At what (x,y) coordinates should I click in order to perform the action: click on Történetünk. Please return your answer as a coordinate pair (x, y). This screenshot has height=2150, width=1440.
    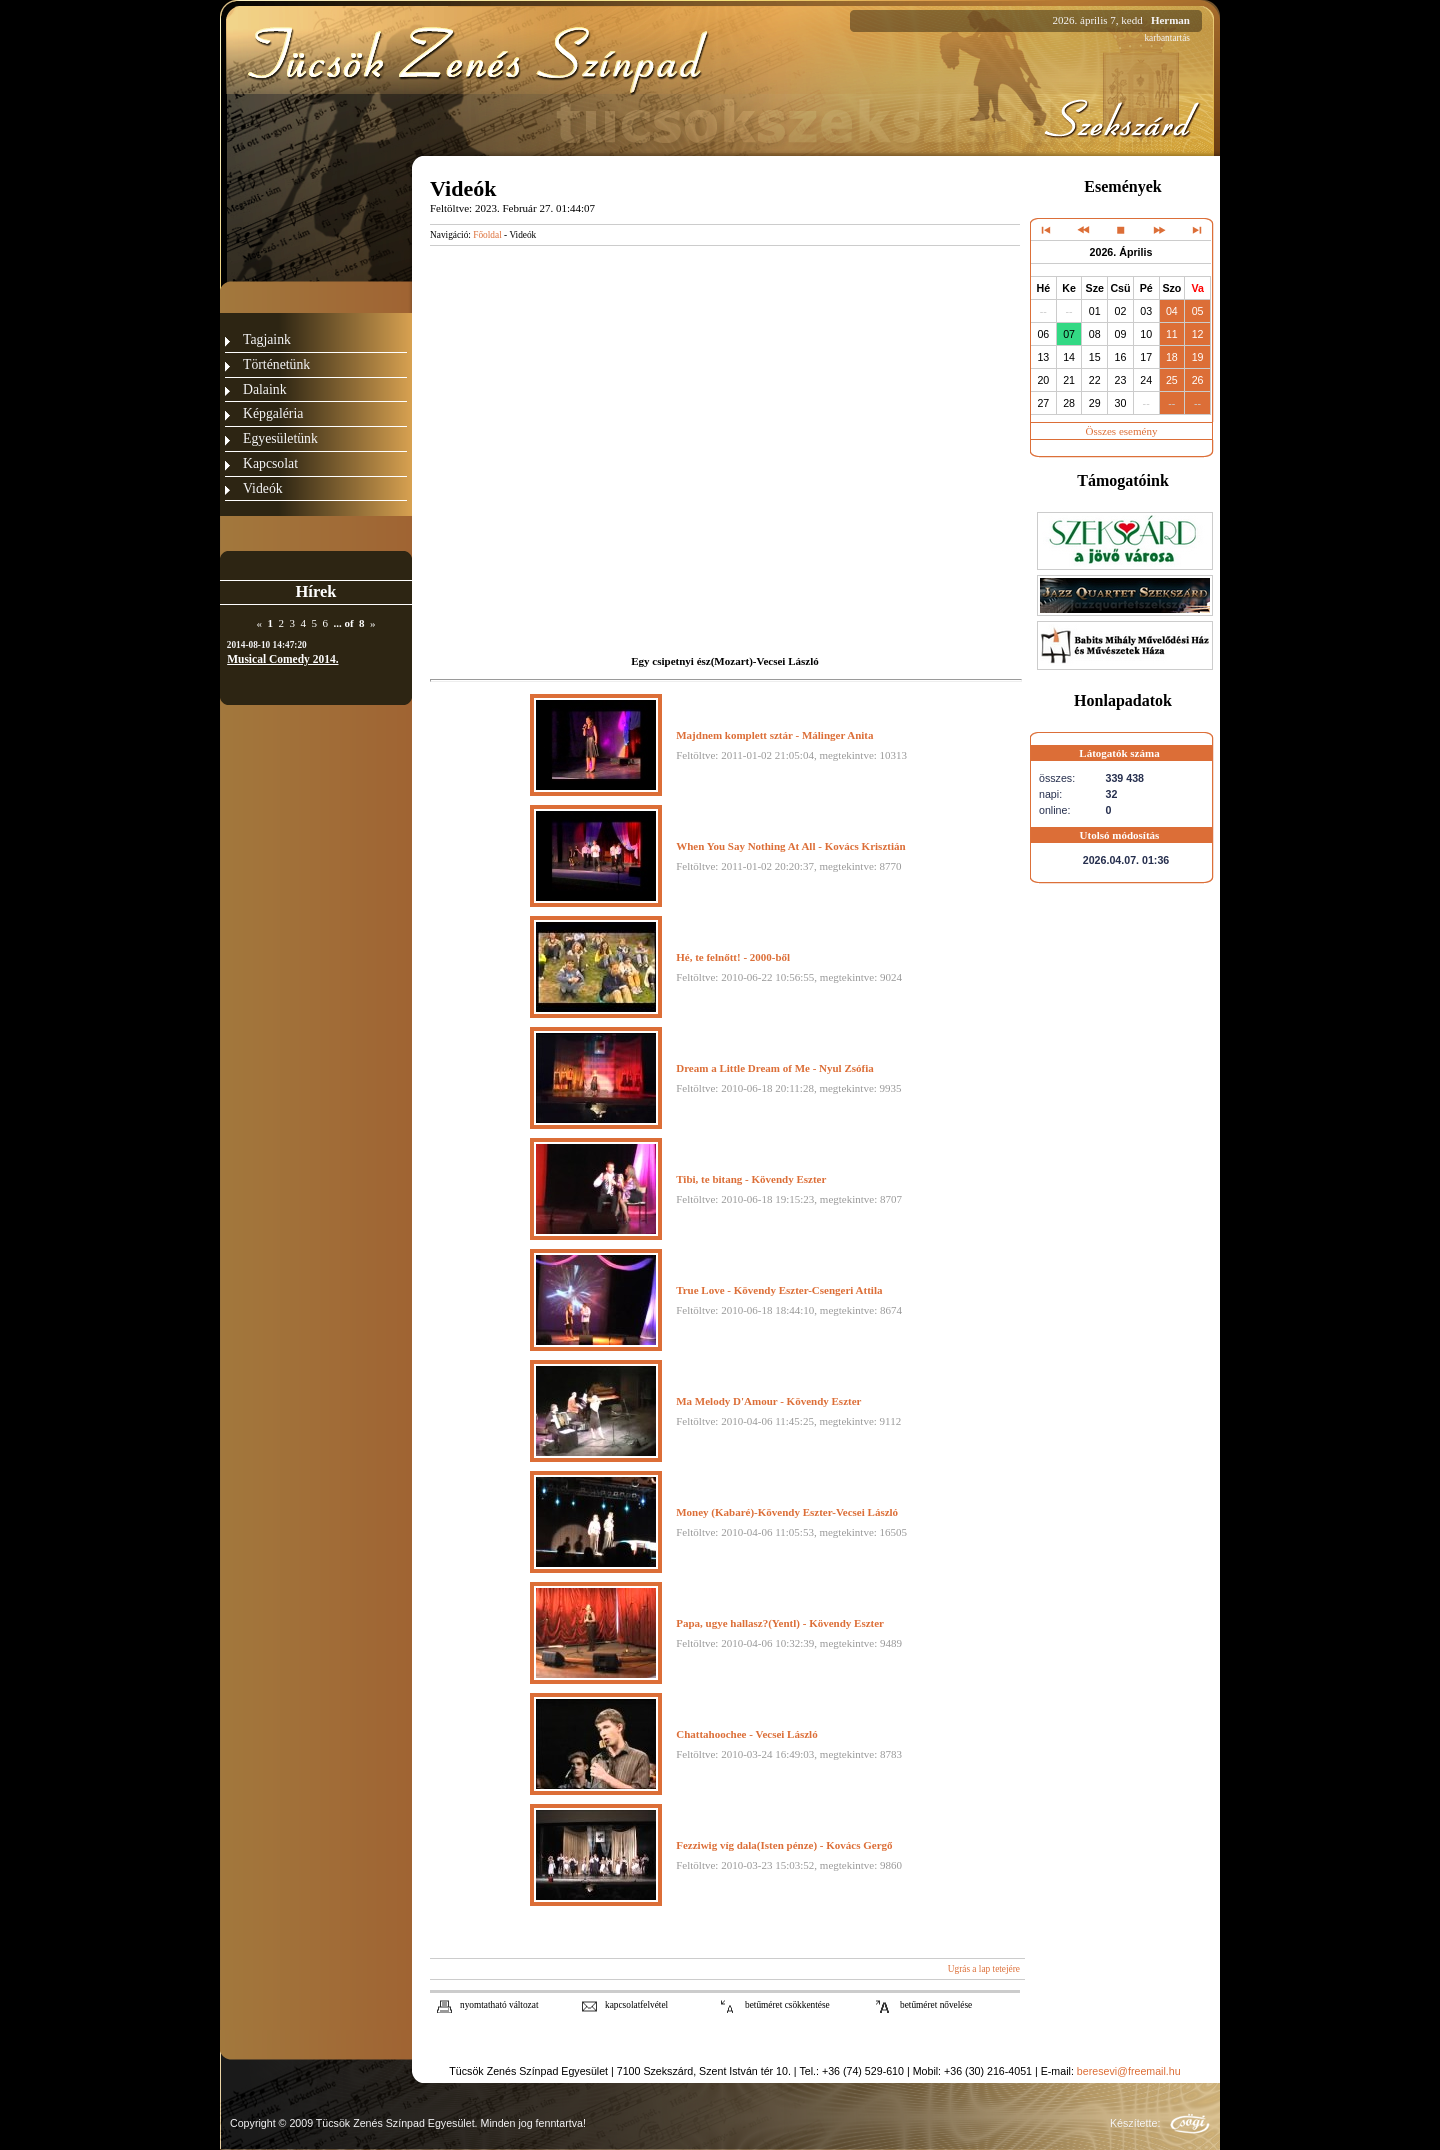
    Looking at the image, I should click on (276, 364).